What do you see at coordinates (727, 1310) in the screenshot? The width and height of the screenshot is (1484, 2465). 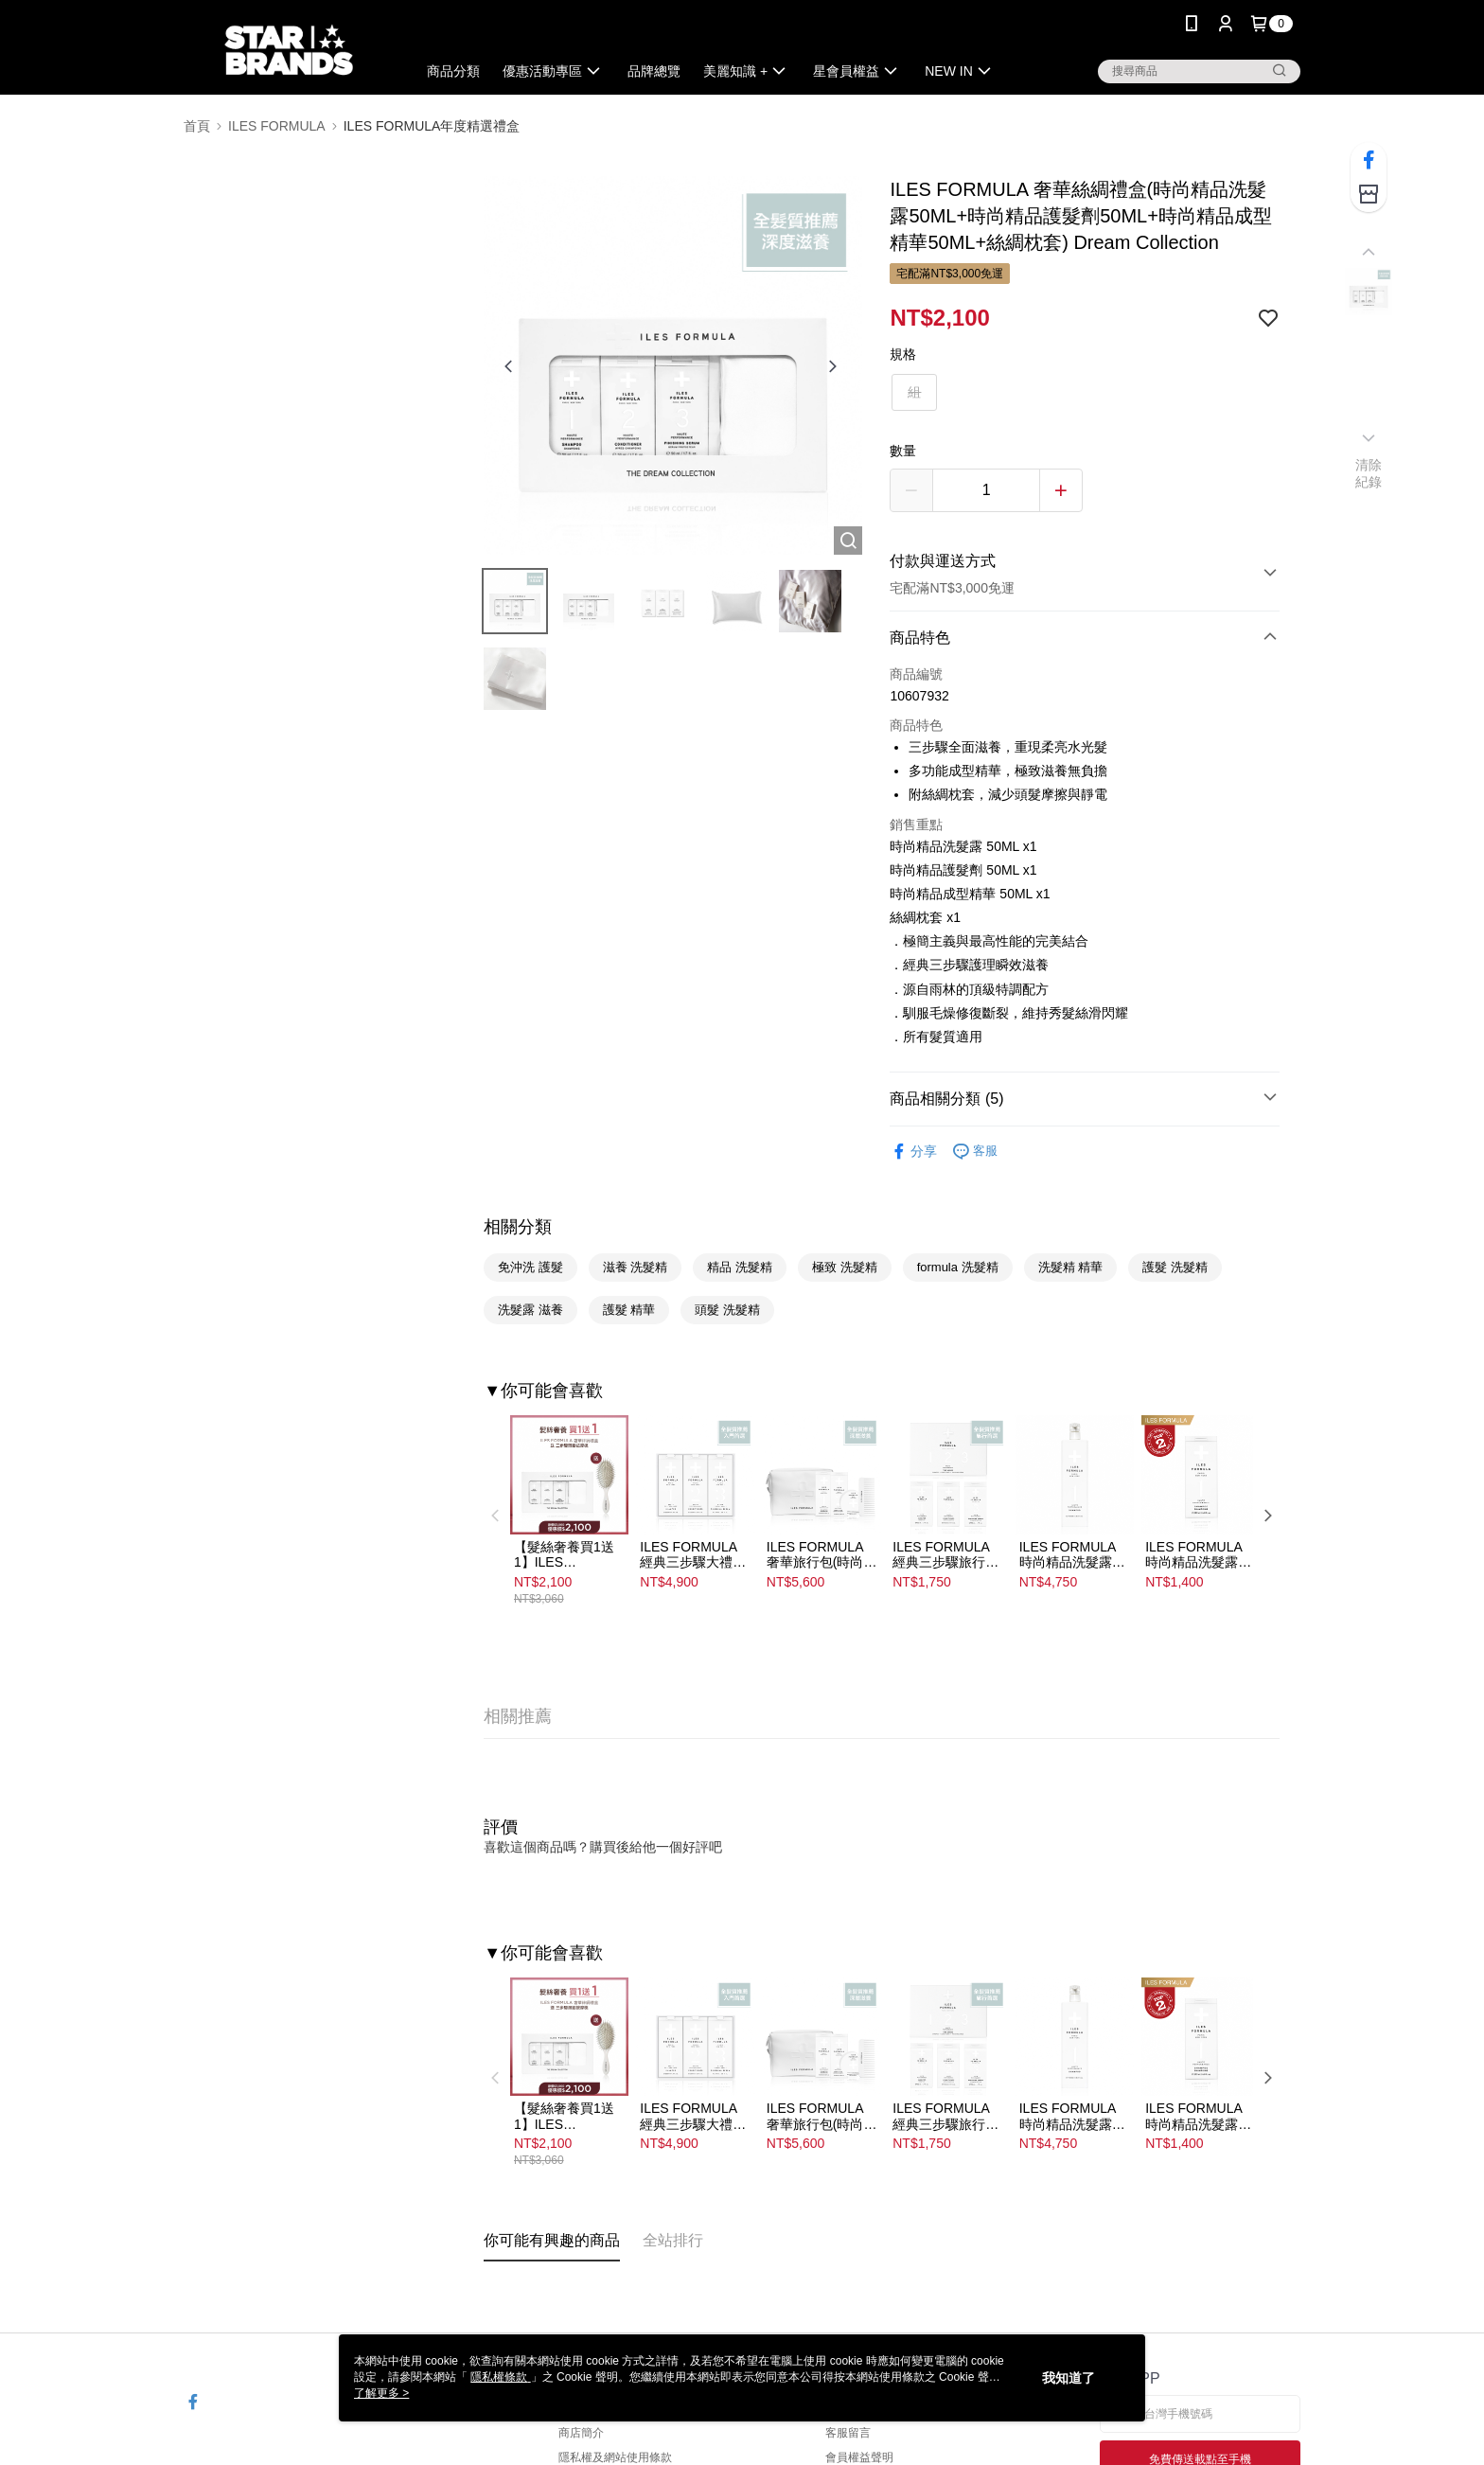 I see `頭髮 洗髮精` at bounding box center [727, 1310].